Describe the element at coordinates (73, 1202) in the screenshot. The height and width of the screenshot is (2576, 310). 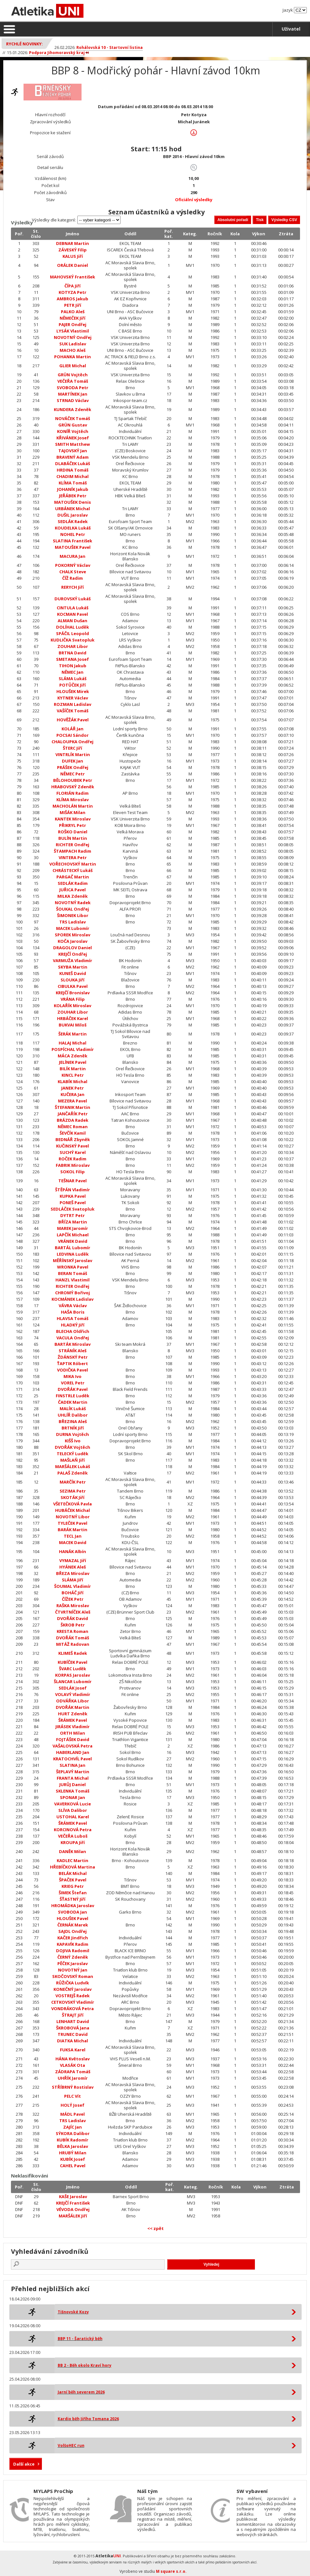
I see `PONEŠ Pavel` at that location.